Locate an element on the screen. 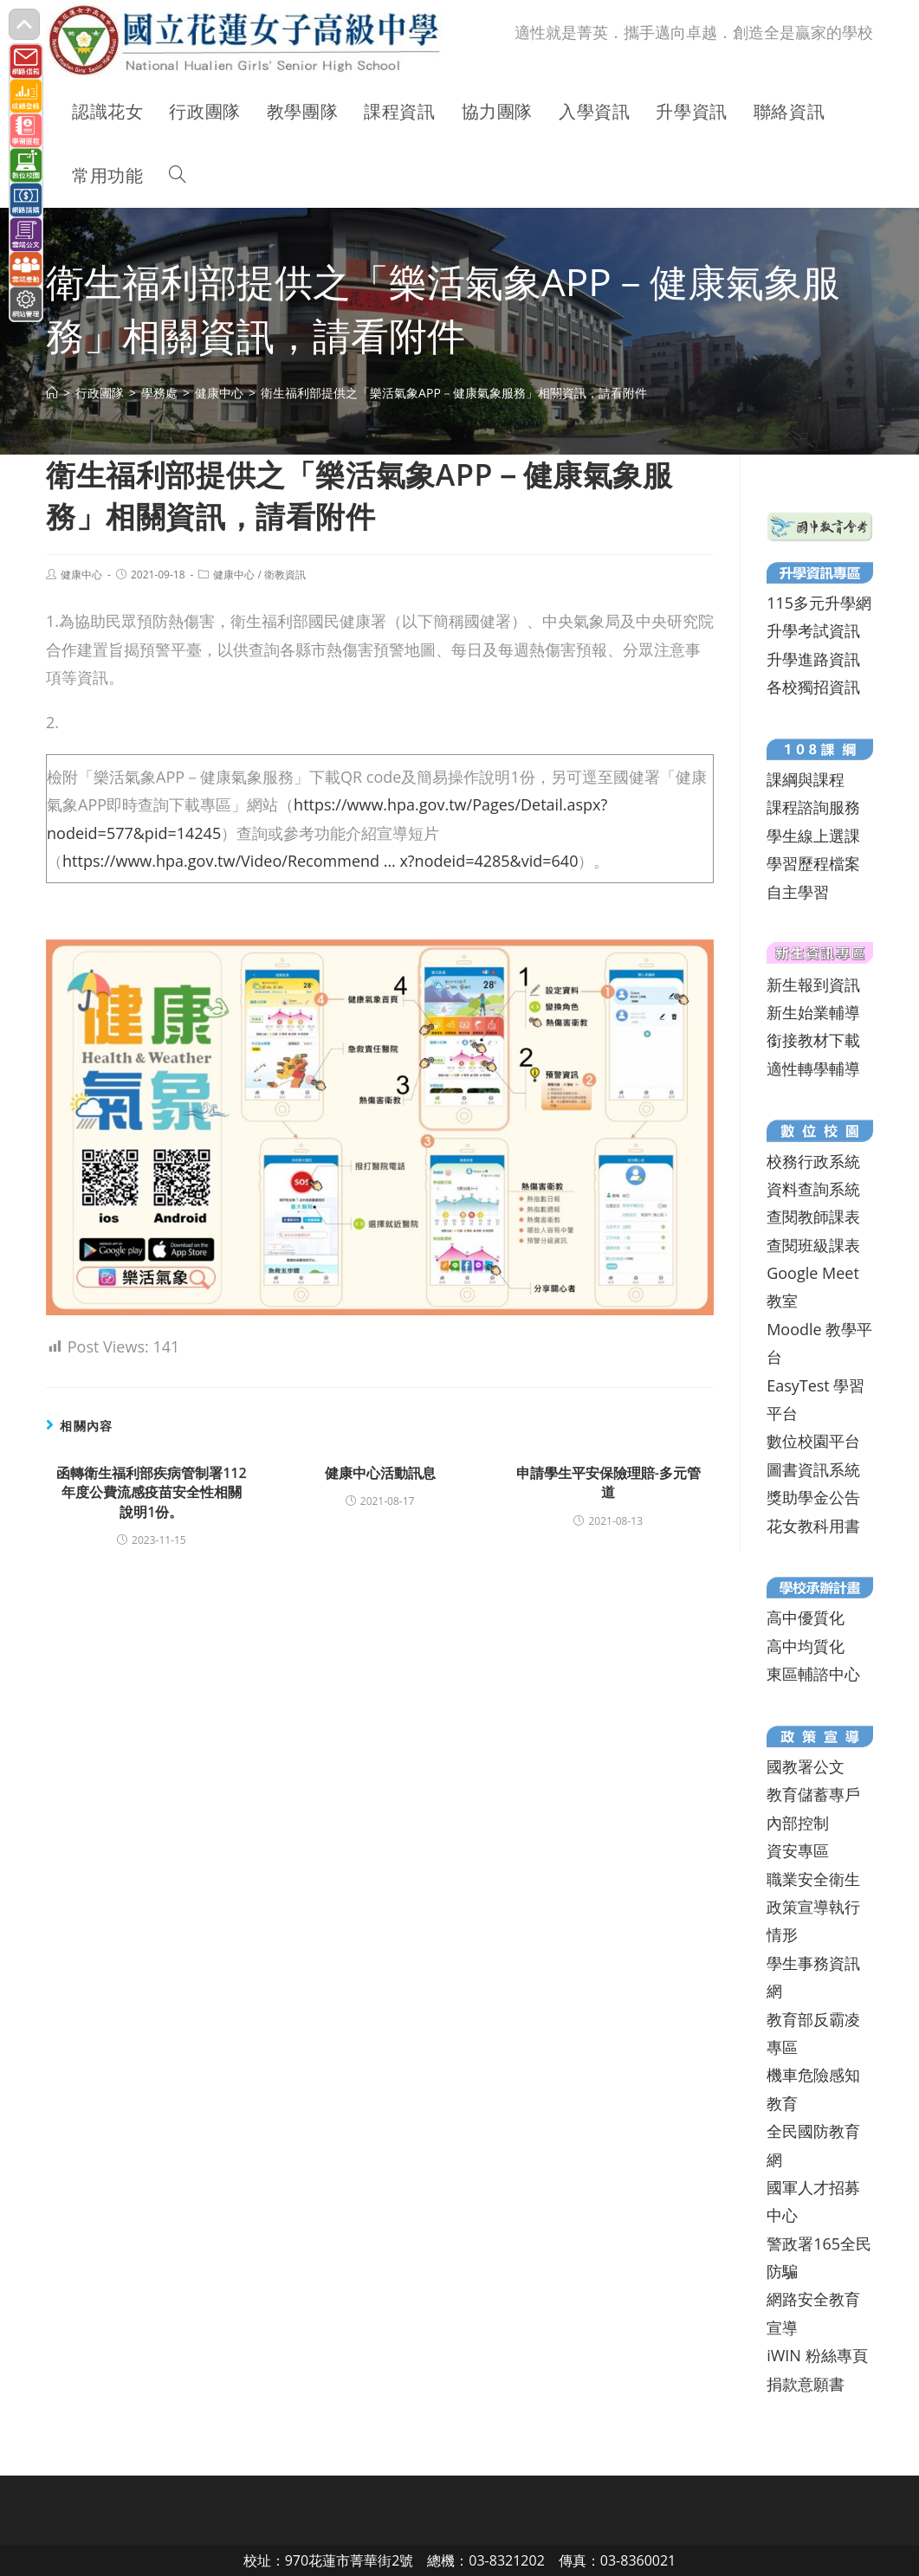 The image size is (919, 2576). 資安專區 is located at coordinates (798, 1850).